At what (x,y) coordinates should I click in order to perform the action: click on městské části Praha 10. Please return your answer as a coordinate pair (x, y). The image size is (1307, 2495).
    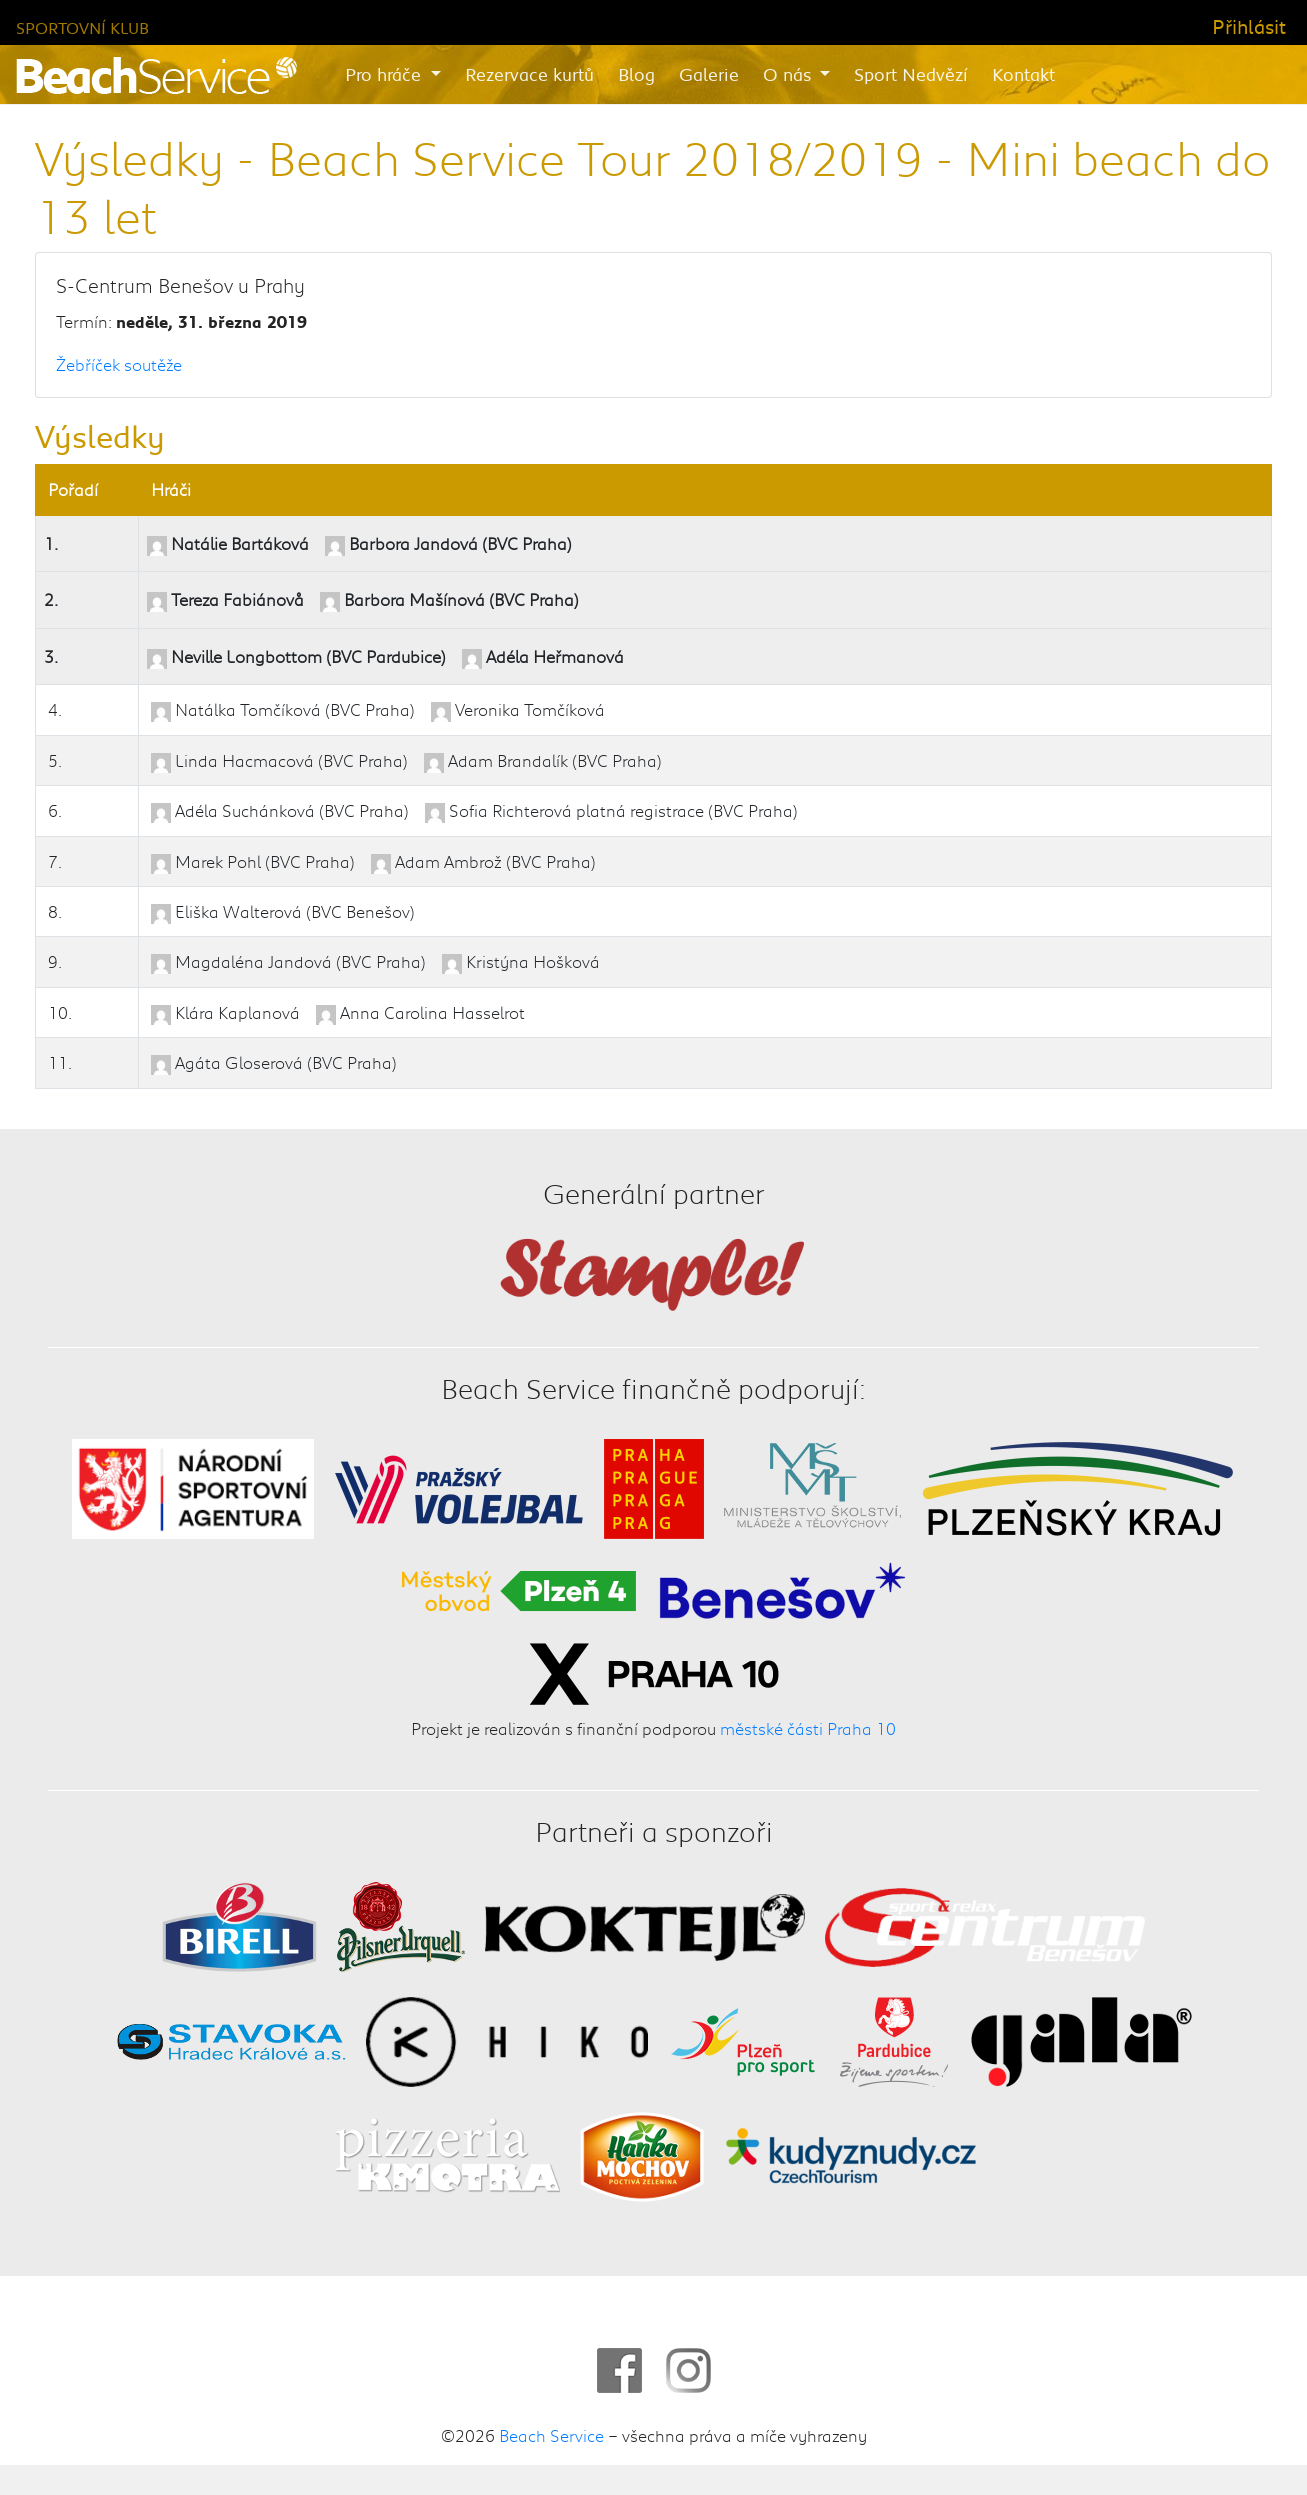
    Looking at the image, I should click on (808, 1728).